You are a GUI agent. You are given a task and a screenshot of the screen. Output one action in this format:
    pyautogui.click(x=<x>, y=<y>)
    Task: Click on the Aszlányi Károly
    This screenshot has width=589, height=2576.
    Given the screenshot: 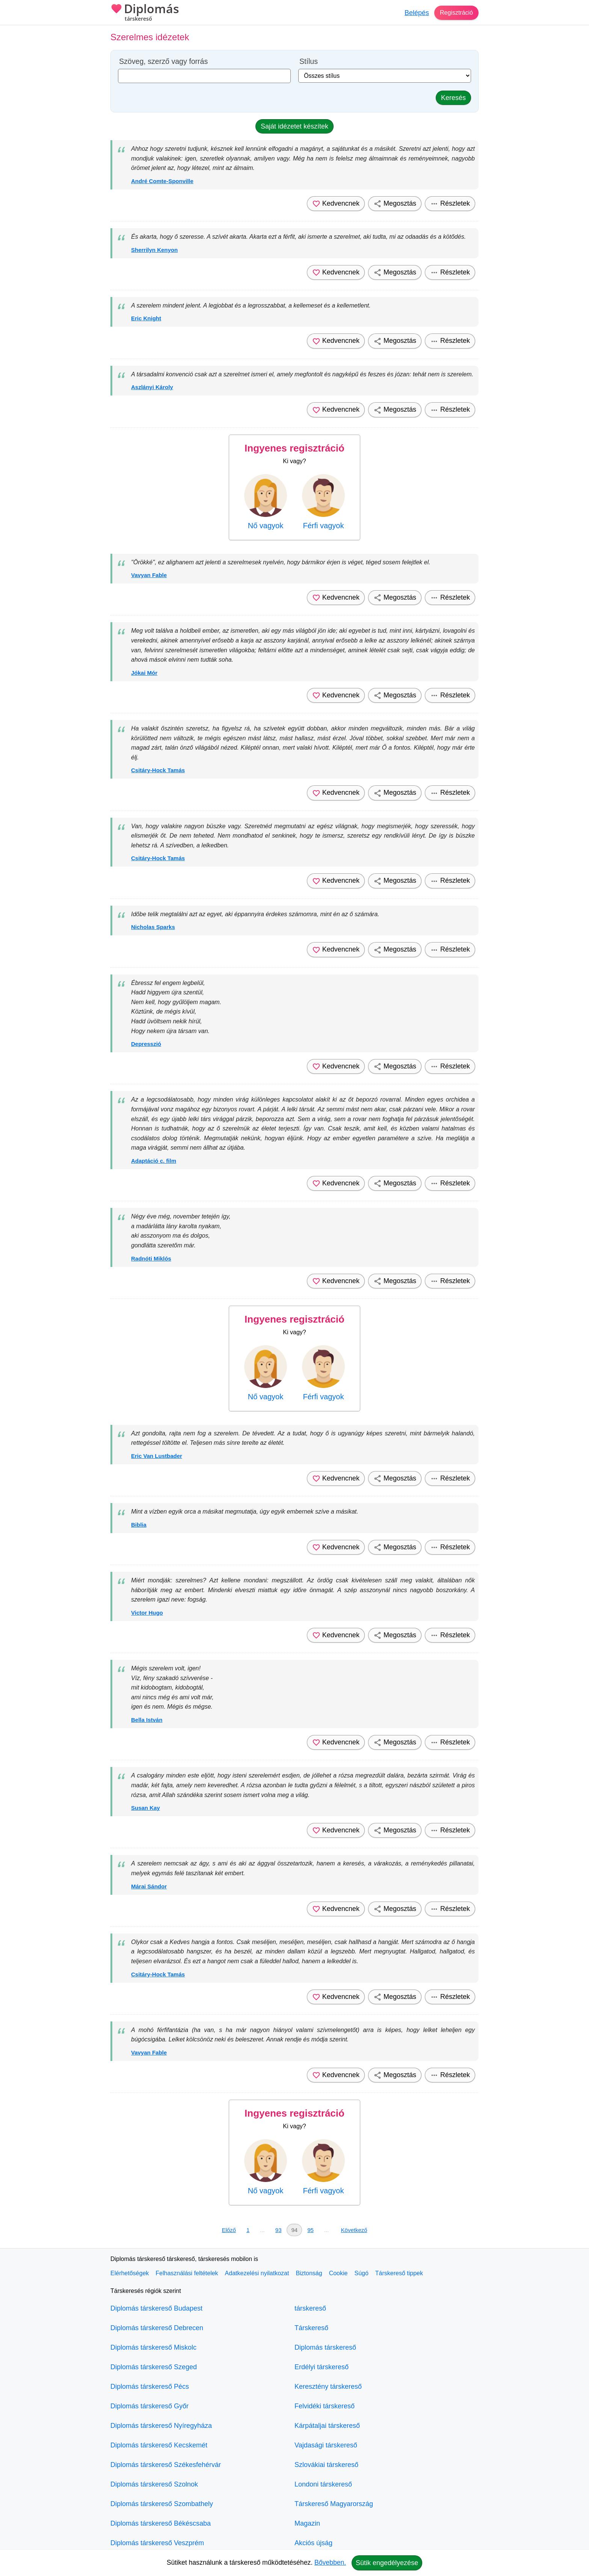 What is the action you would take?
    pyautogui.click(x=152, y=387)
    